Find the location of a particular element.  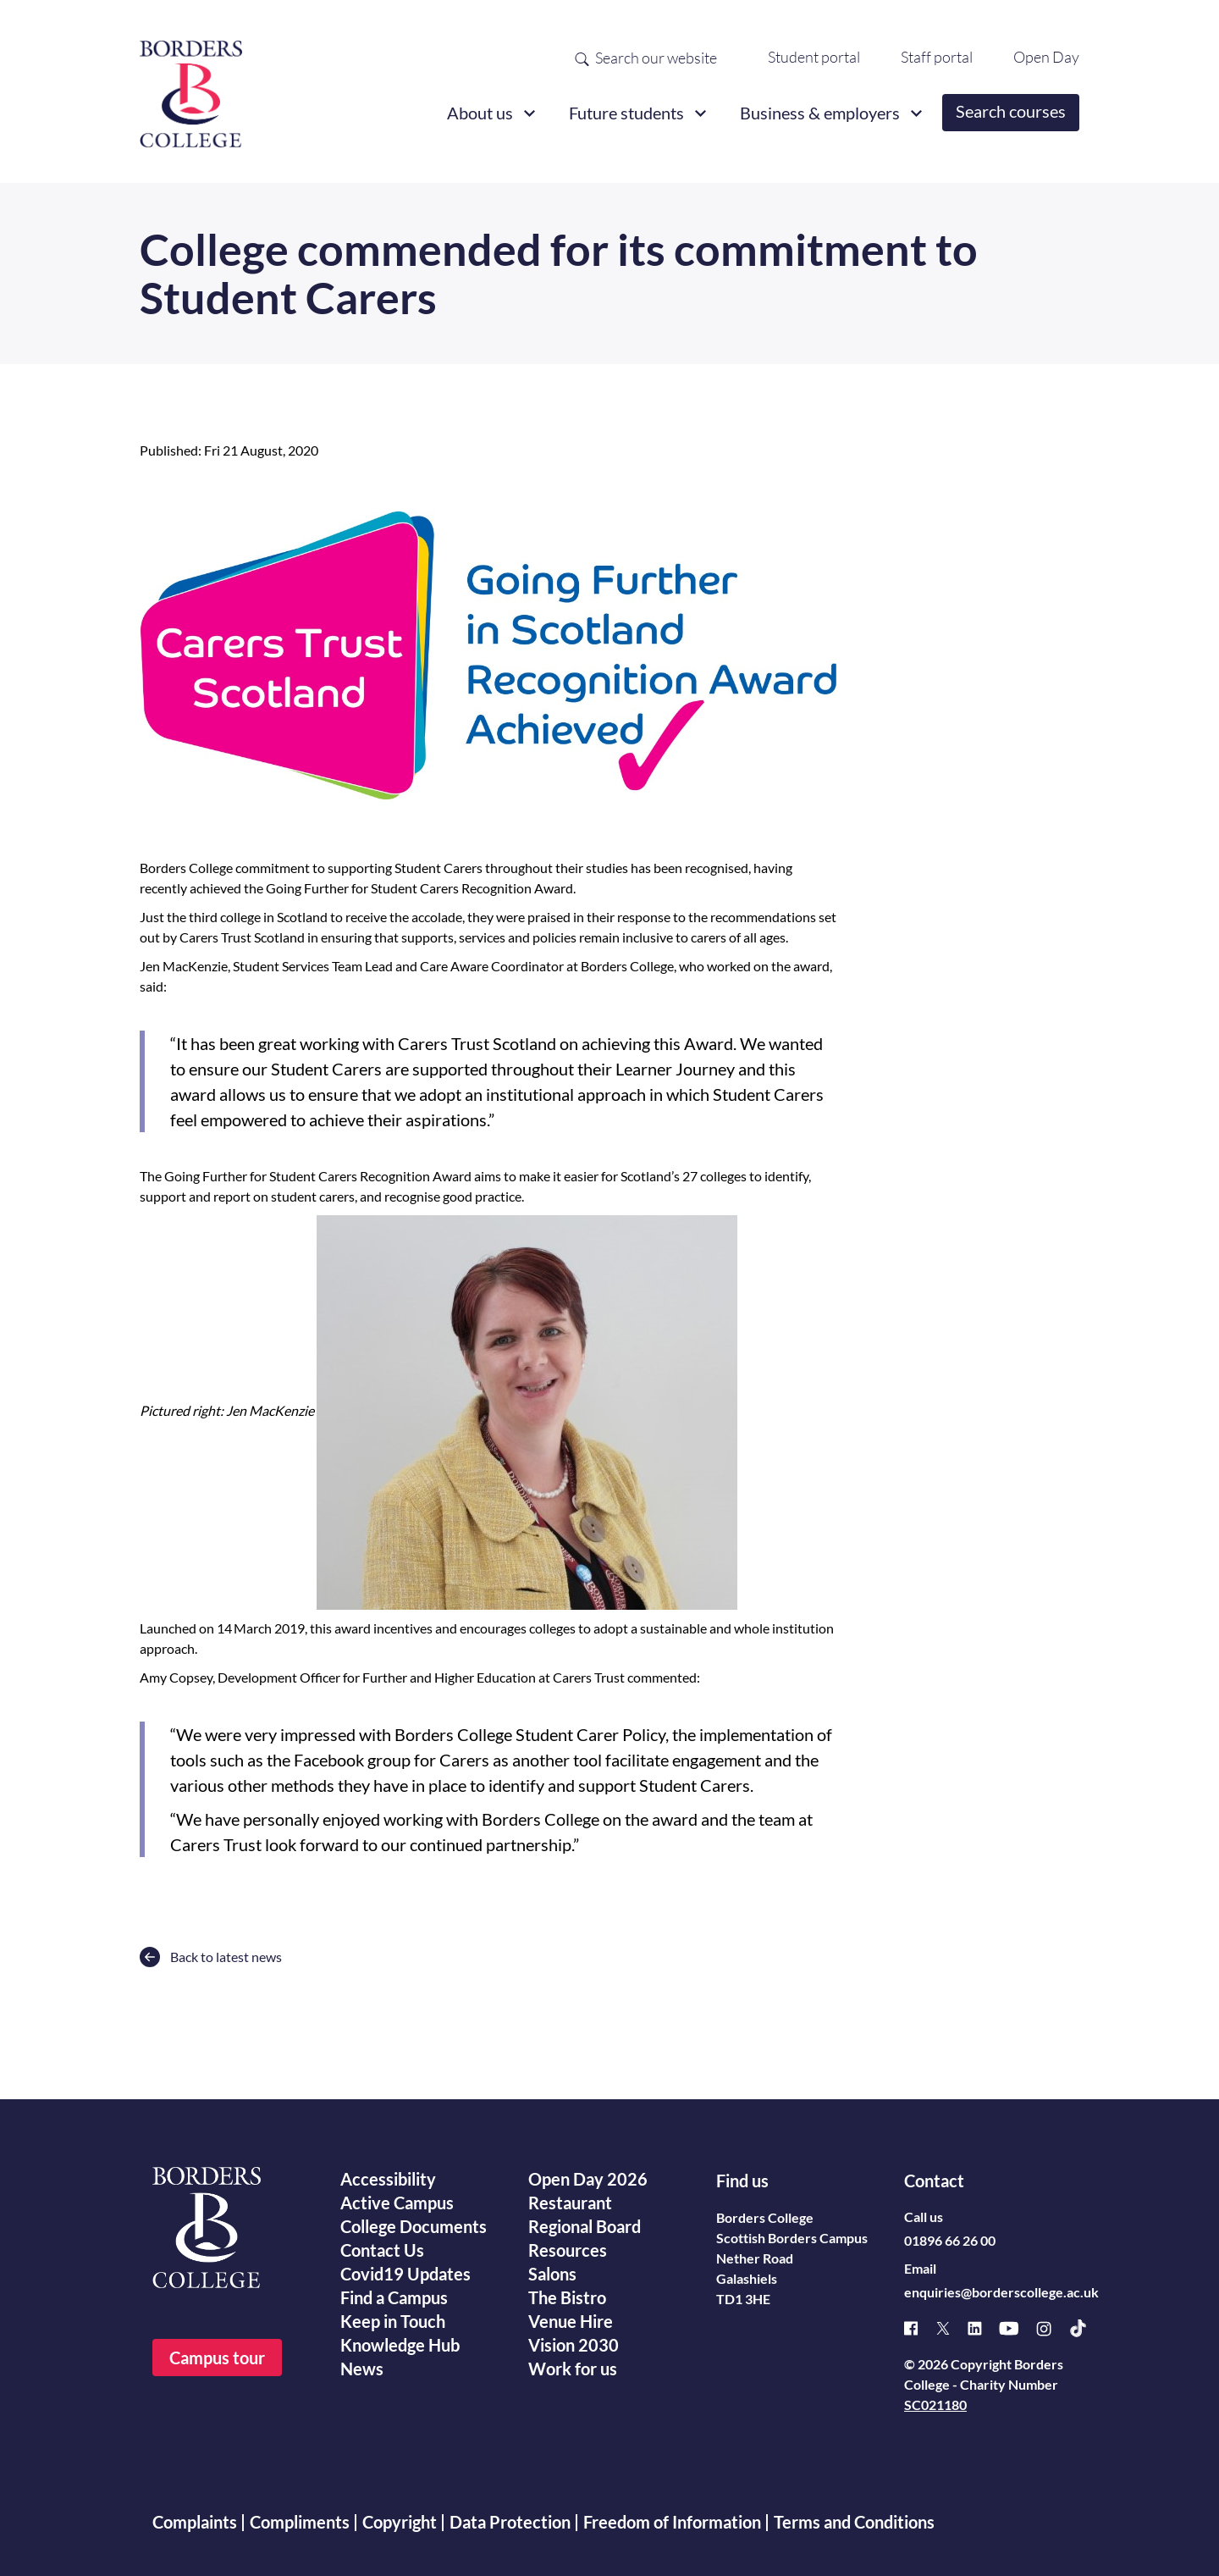

enquiries@borderscollege.ac.uk is located at coordinates (1001, 2292).